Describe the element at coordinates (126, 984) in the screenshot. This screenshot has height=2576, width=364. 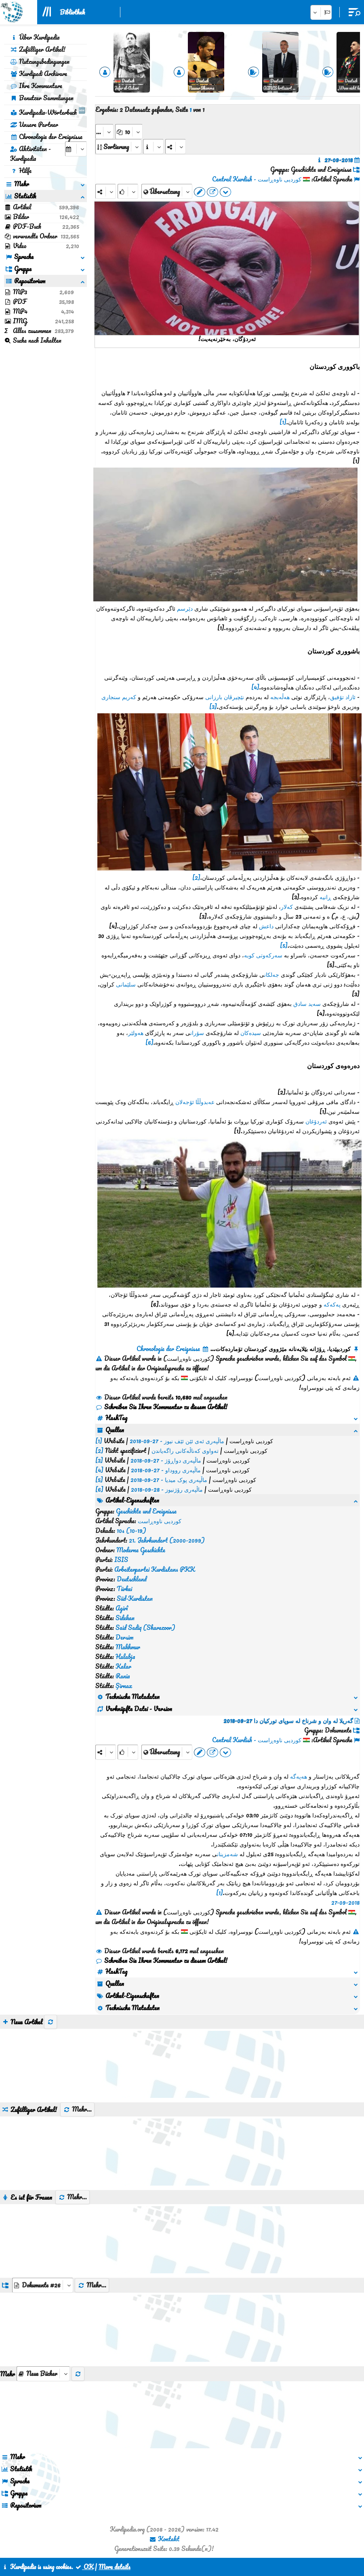
I see `سلێمانی` at that location.